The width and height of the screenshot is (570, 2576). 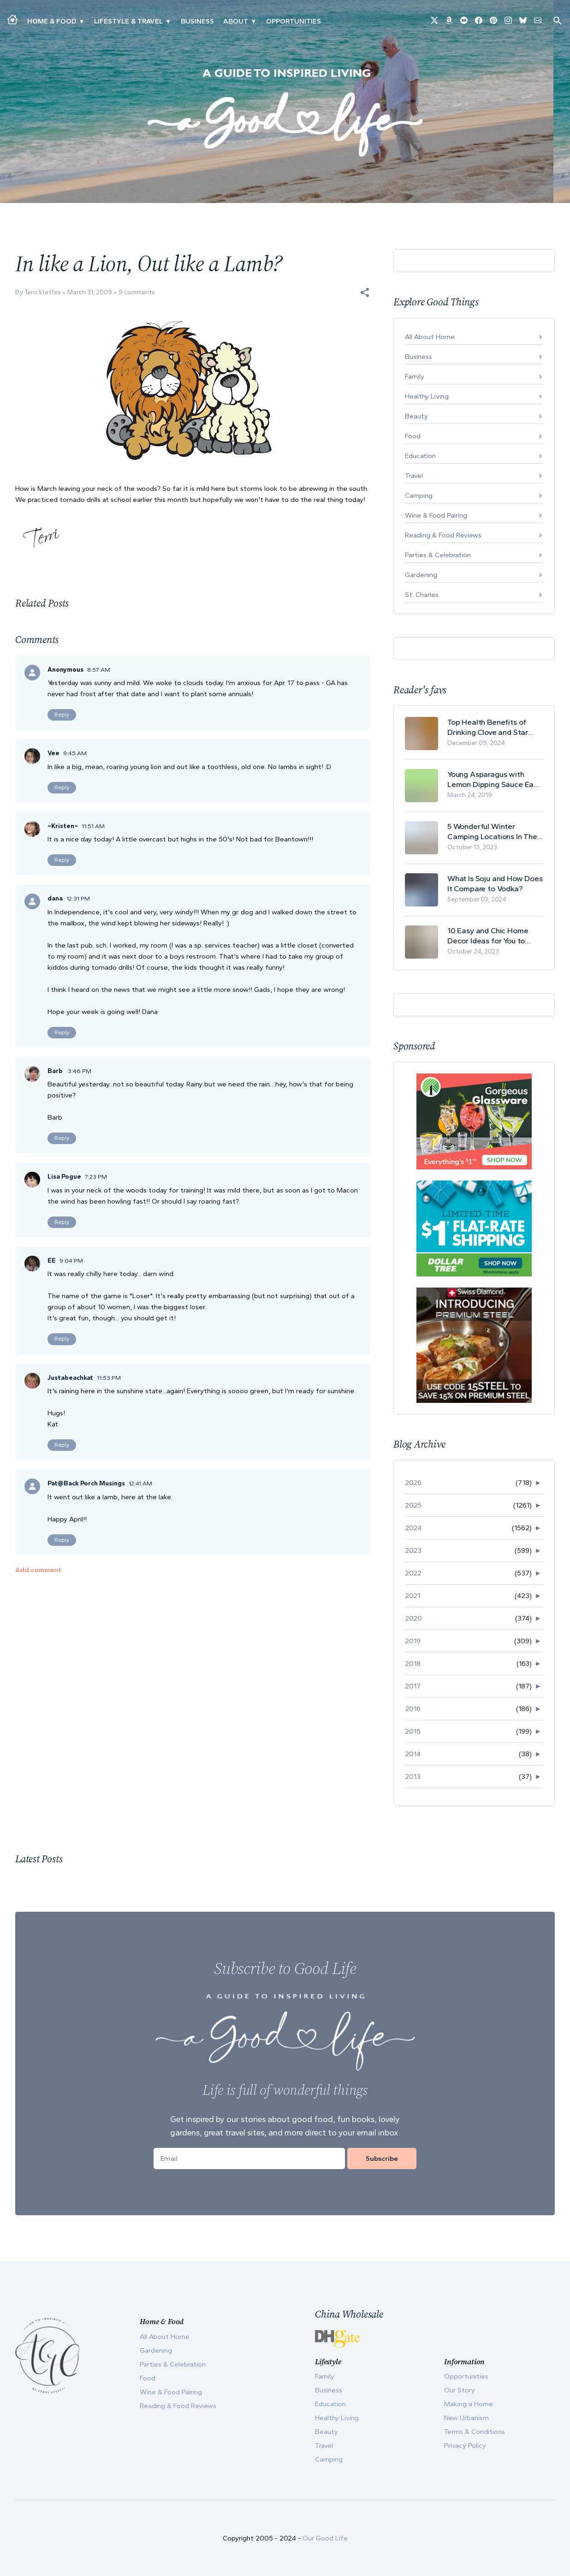 I want to click on Education, so click(x=420, y=456).